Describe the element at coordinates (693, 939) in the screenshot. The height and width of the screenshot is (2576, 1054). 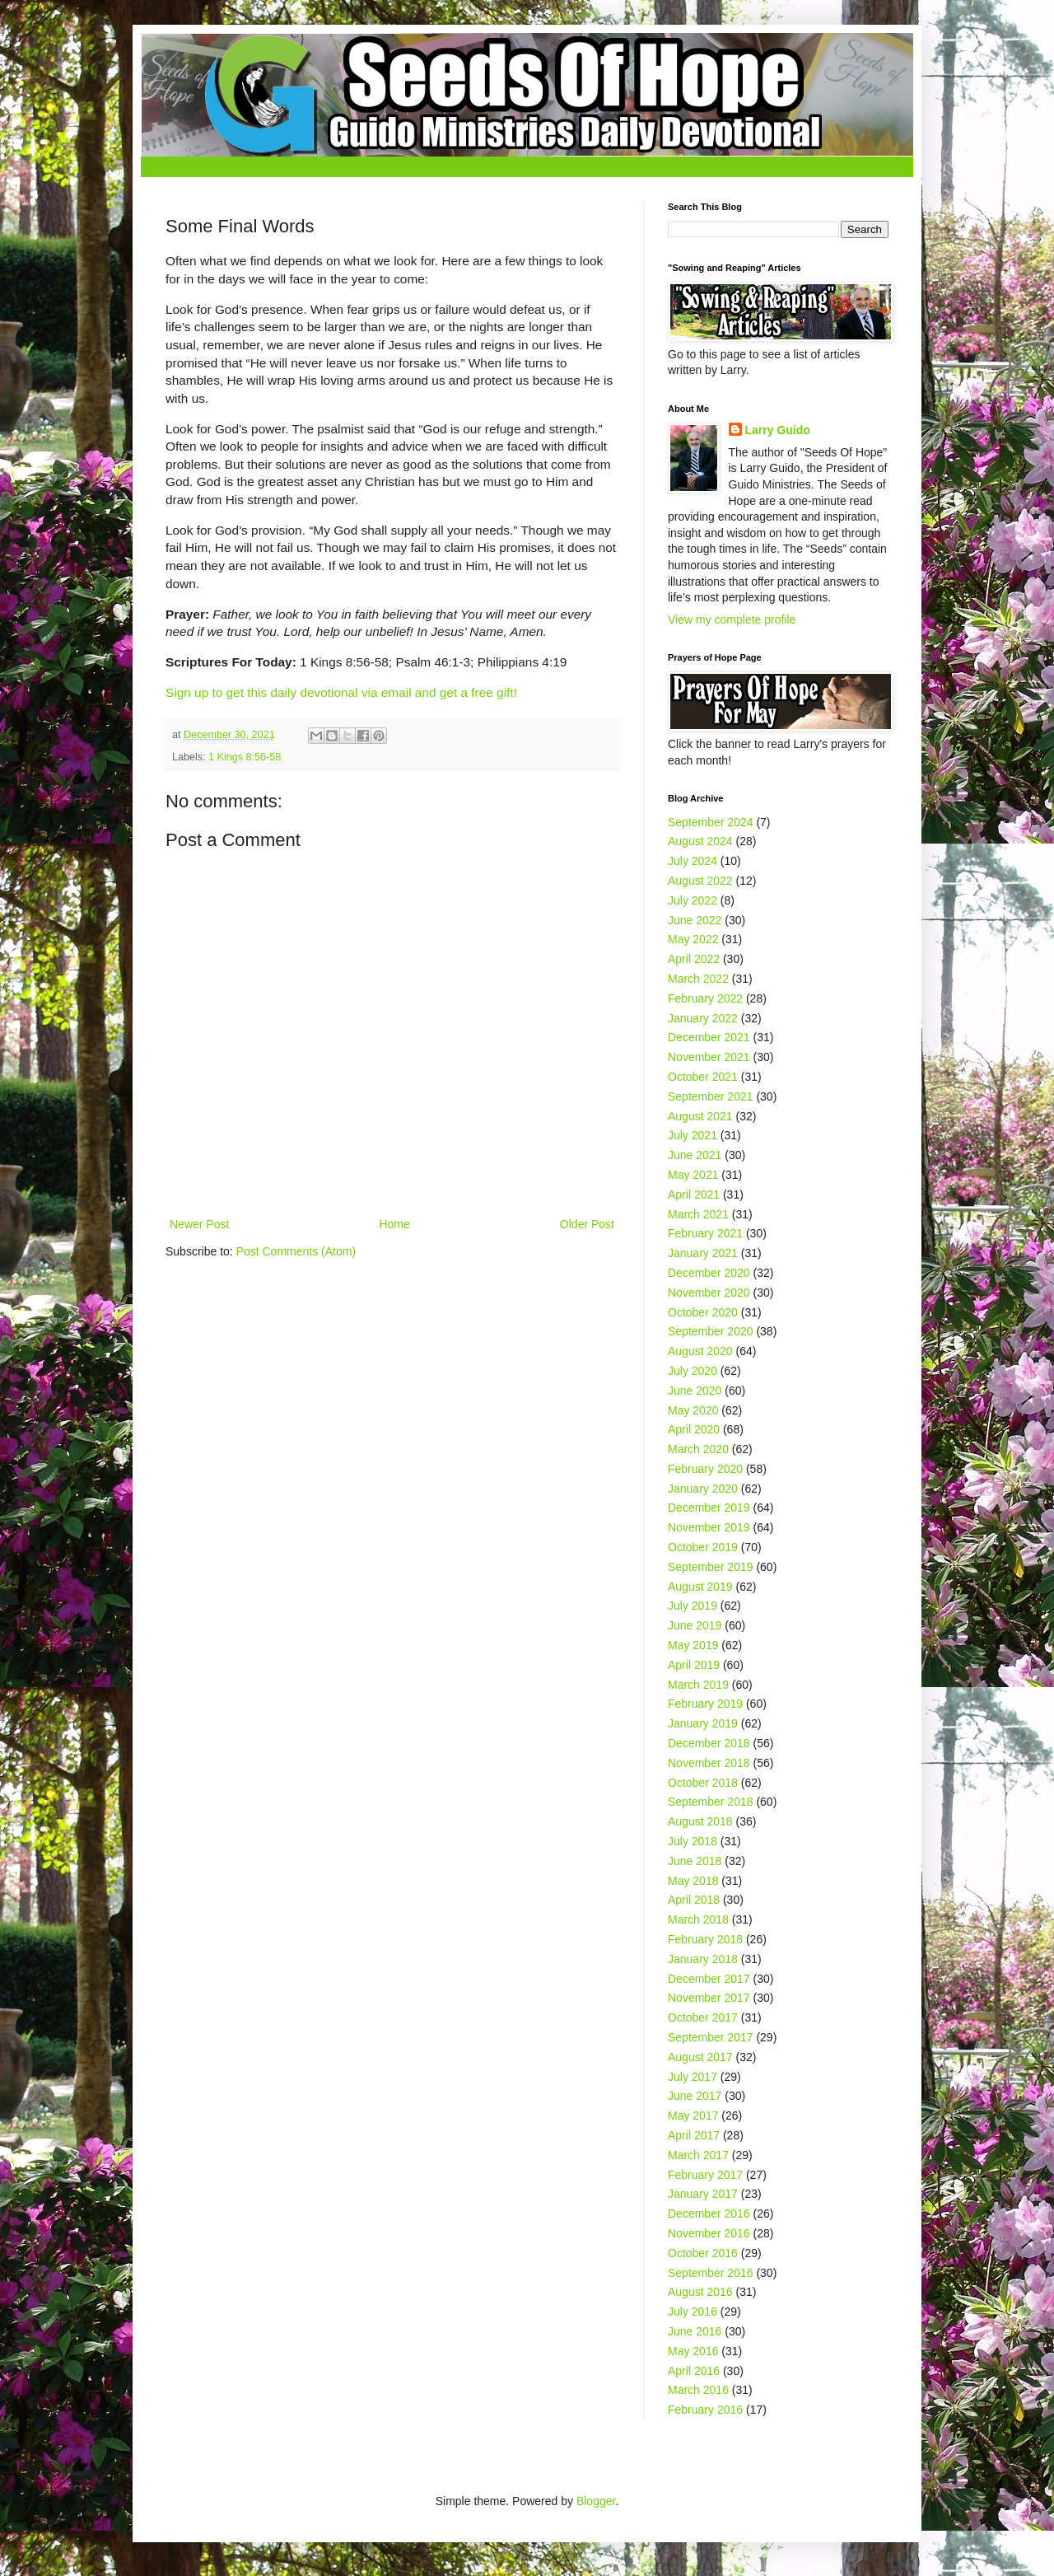
I see `May 2022` at that location.